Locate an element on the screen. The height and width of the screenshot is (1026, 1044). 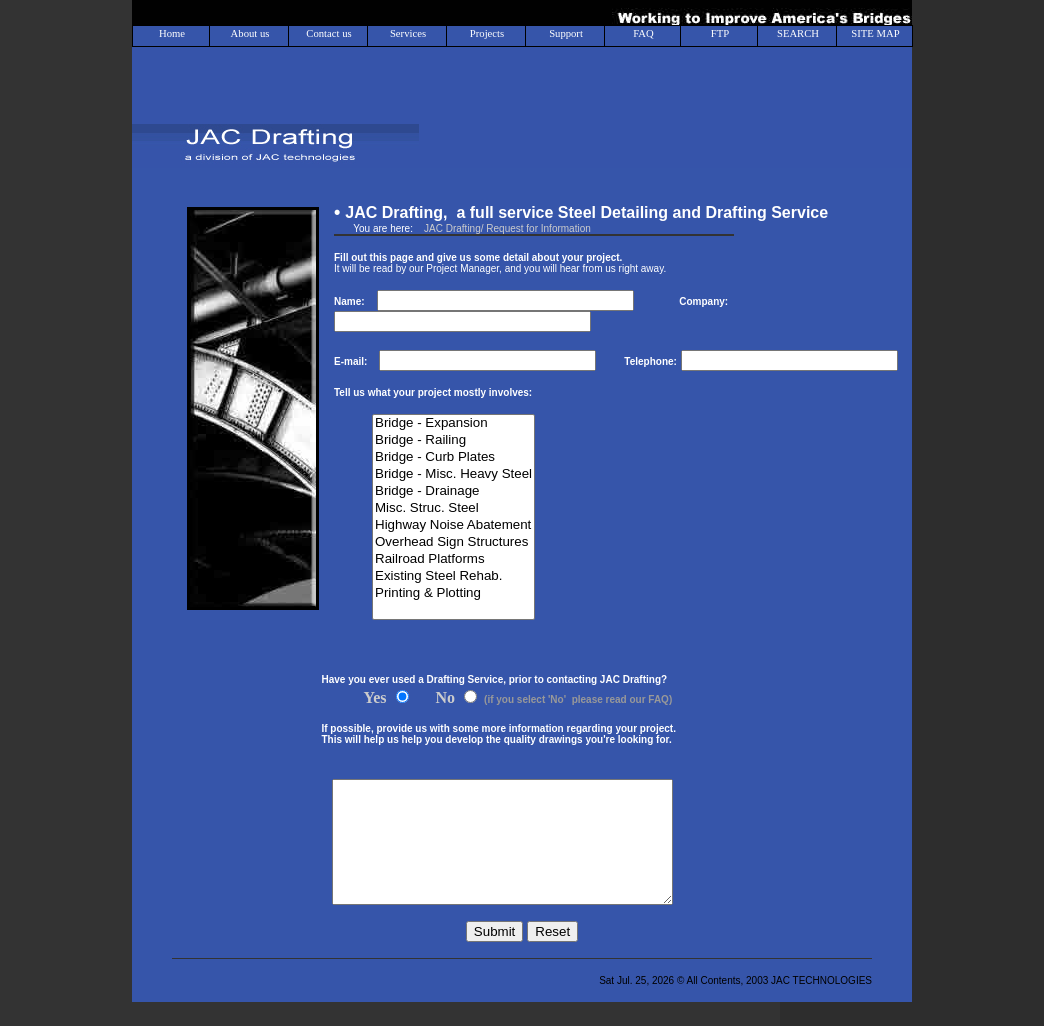
Bridge - Railing is located at coordinates (453, 440).